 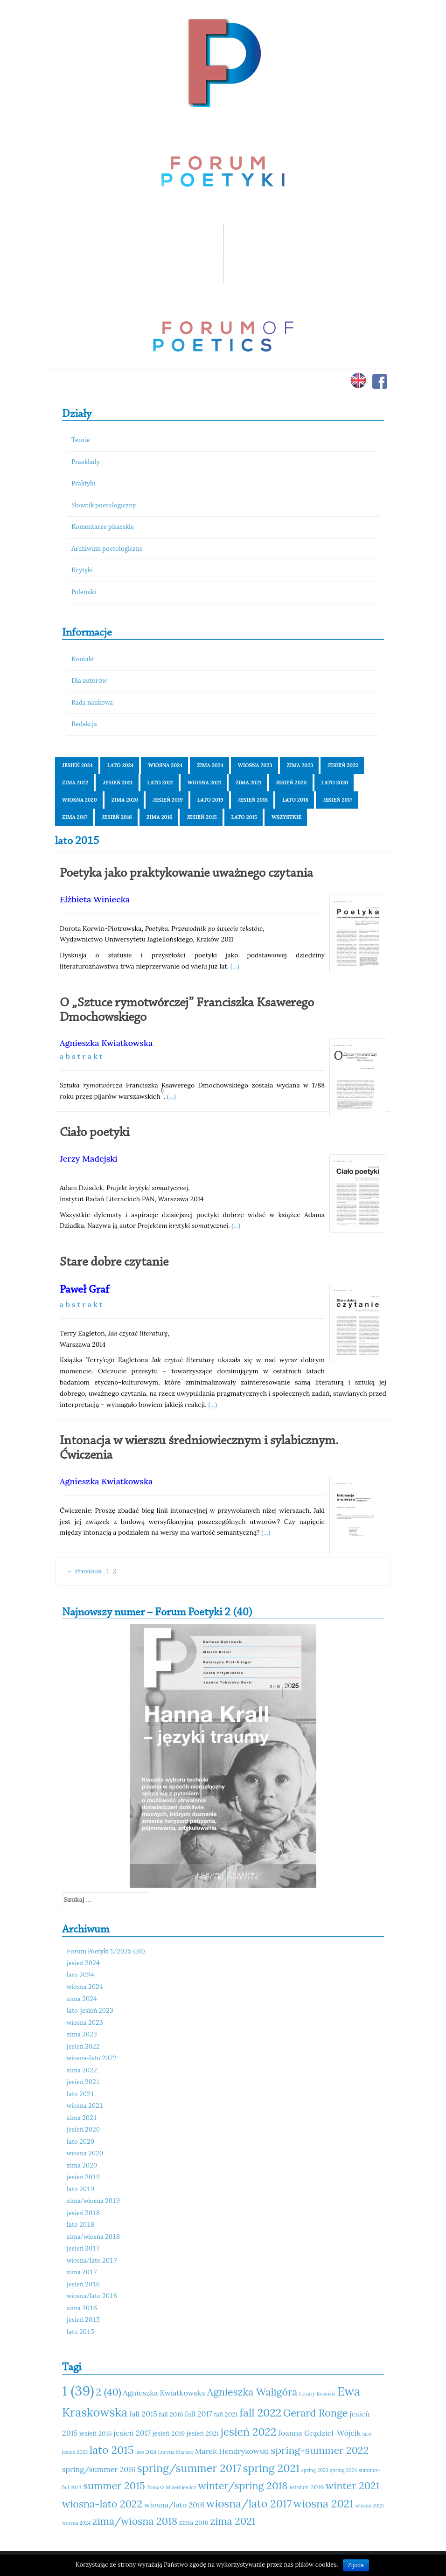 What do you see at coordinates (317, 2393) in the screenshot?
I see `Cezary Rosiński [Cezary Rosiński (10 elementów)]` at bounding box center [317, 2393].